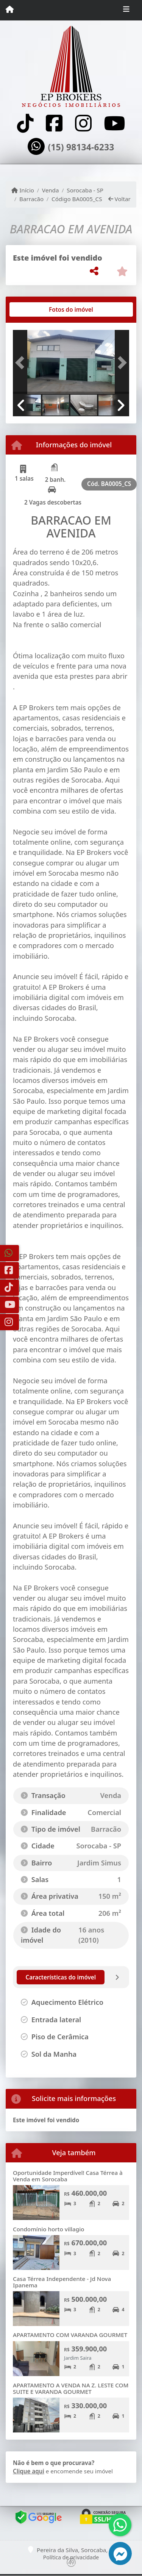 This screenshot has height=2576, width=142. Describe the element at coordinates (126, 10) in the screenshot. I see `[Toggle navigation]` at that location.